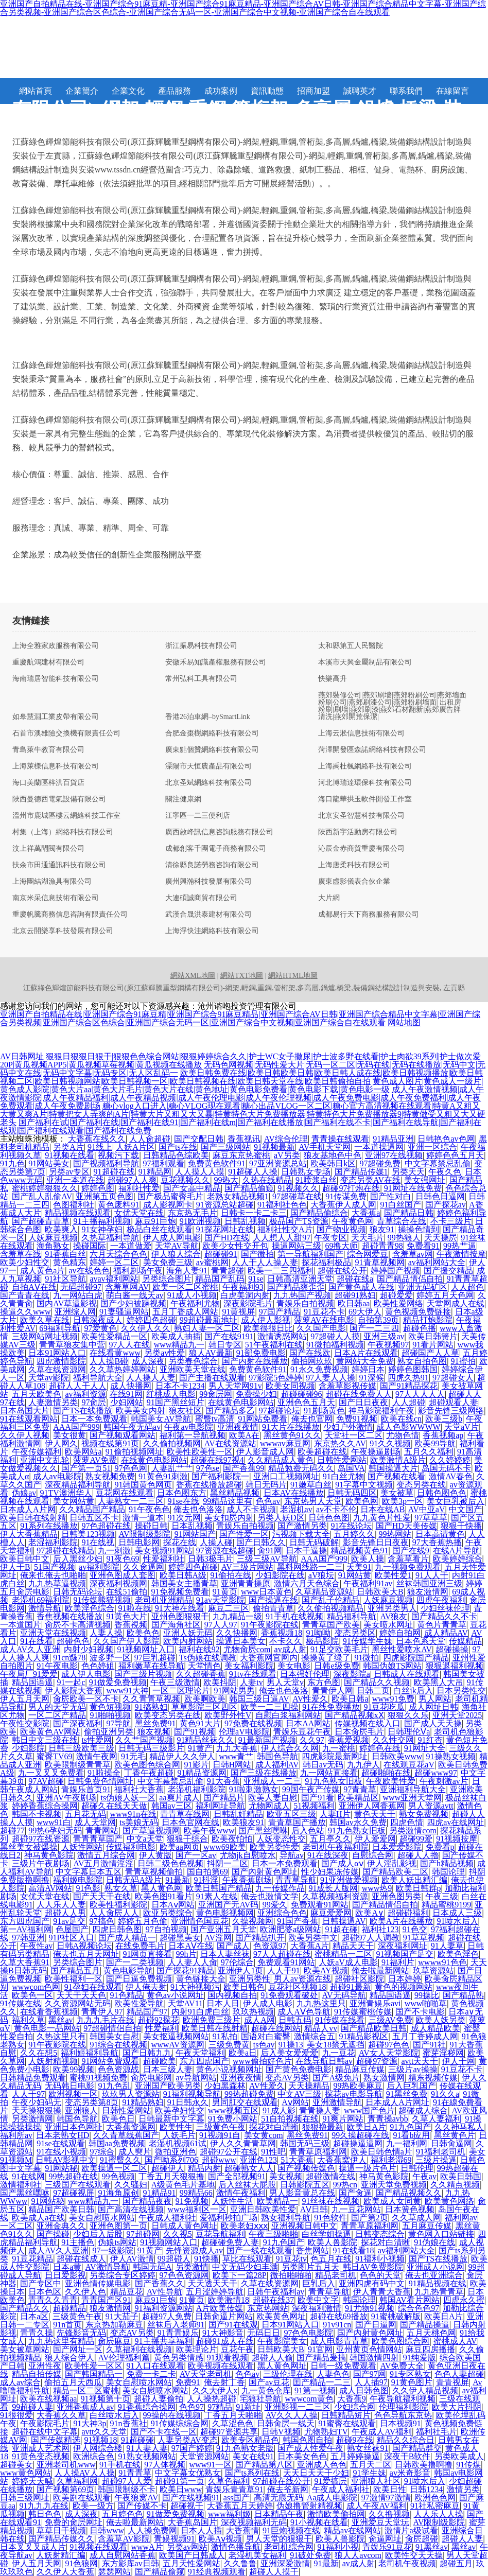  I want to click on 国产天天干在线, so click(102, 1896).